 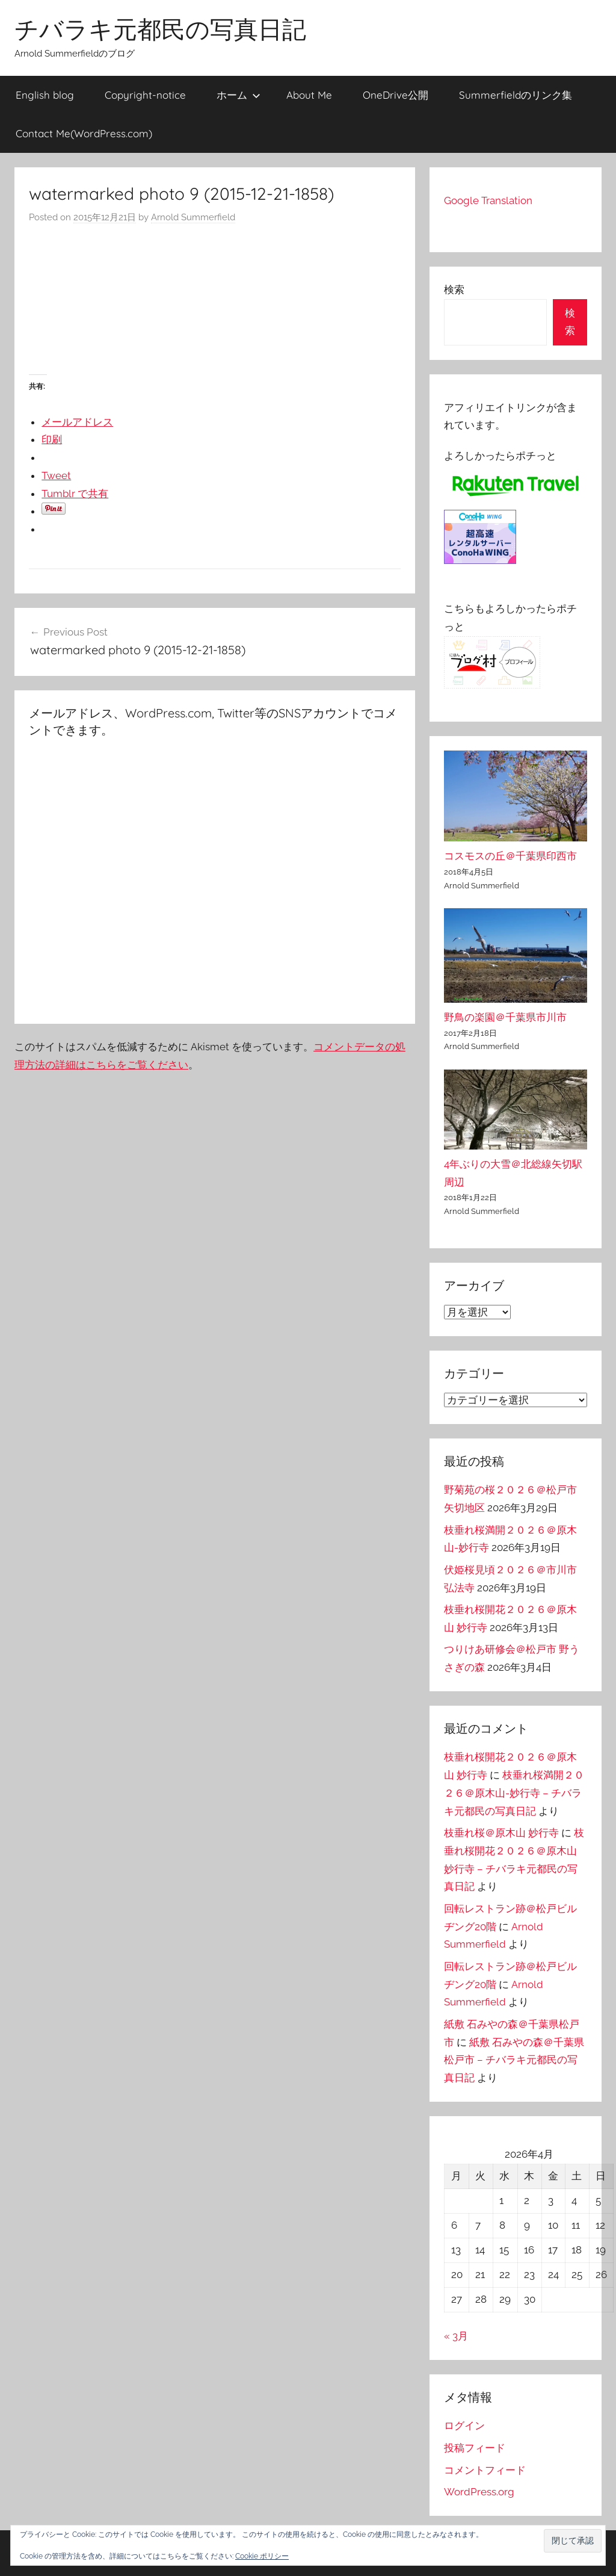 I want to click on ログイン, so click(x=464, y=2426).